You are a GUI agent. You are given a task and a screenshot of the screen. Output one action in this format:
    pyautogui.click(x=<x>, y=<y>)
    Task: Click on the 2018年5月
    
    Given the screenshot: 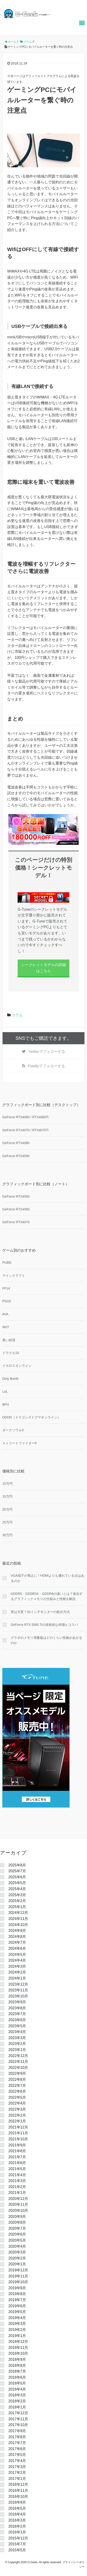 What is the action you would take?
    pyautogui.click(x=17, y=2383)
    